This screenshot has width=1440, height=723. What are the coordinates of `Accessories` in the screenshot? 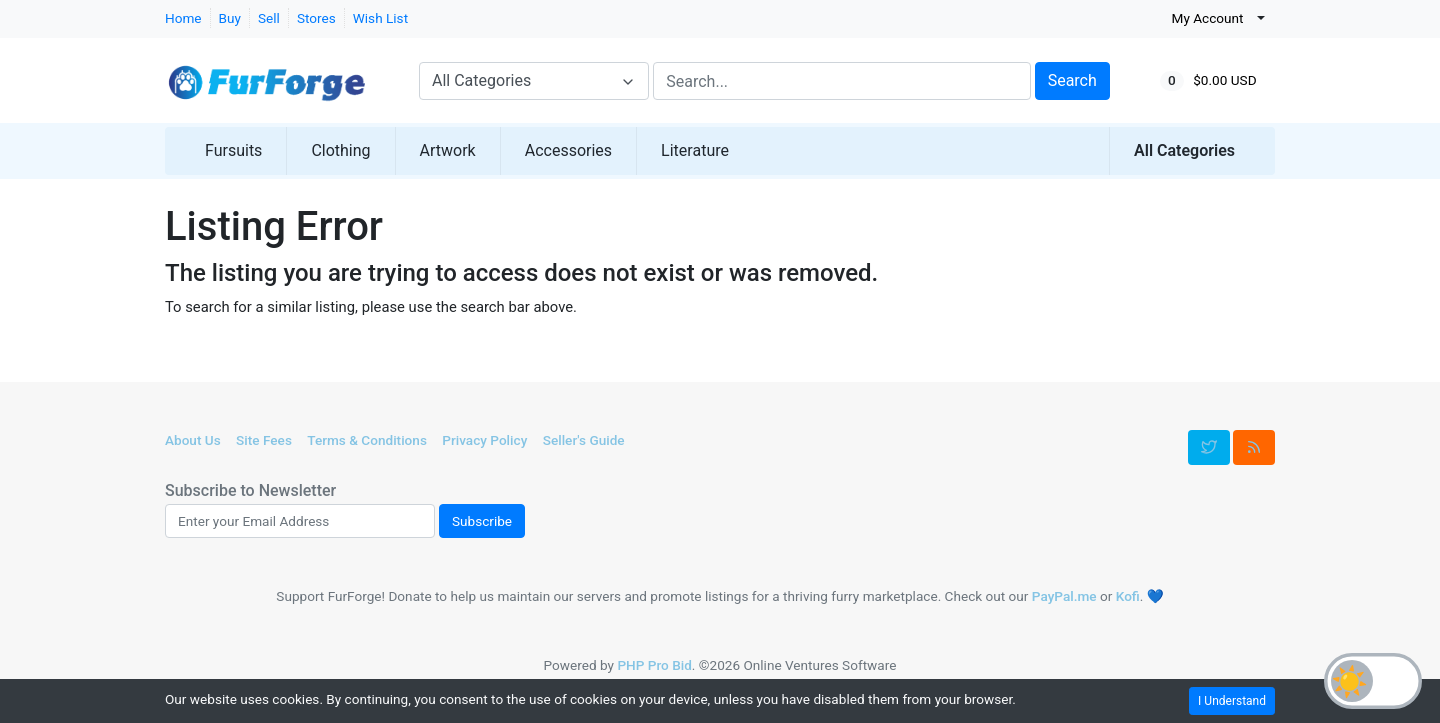 It's located at (568, 150).